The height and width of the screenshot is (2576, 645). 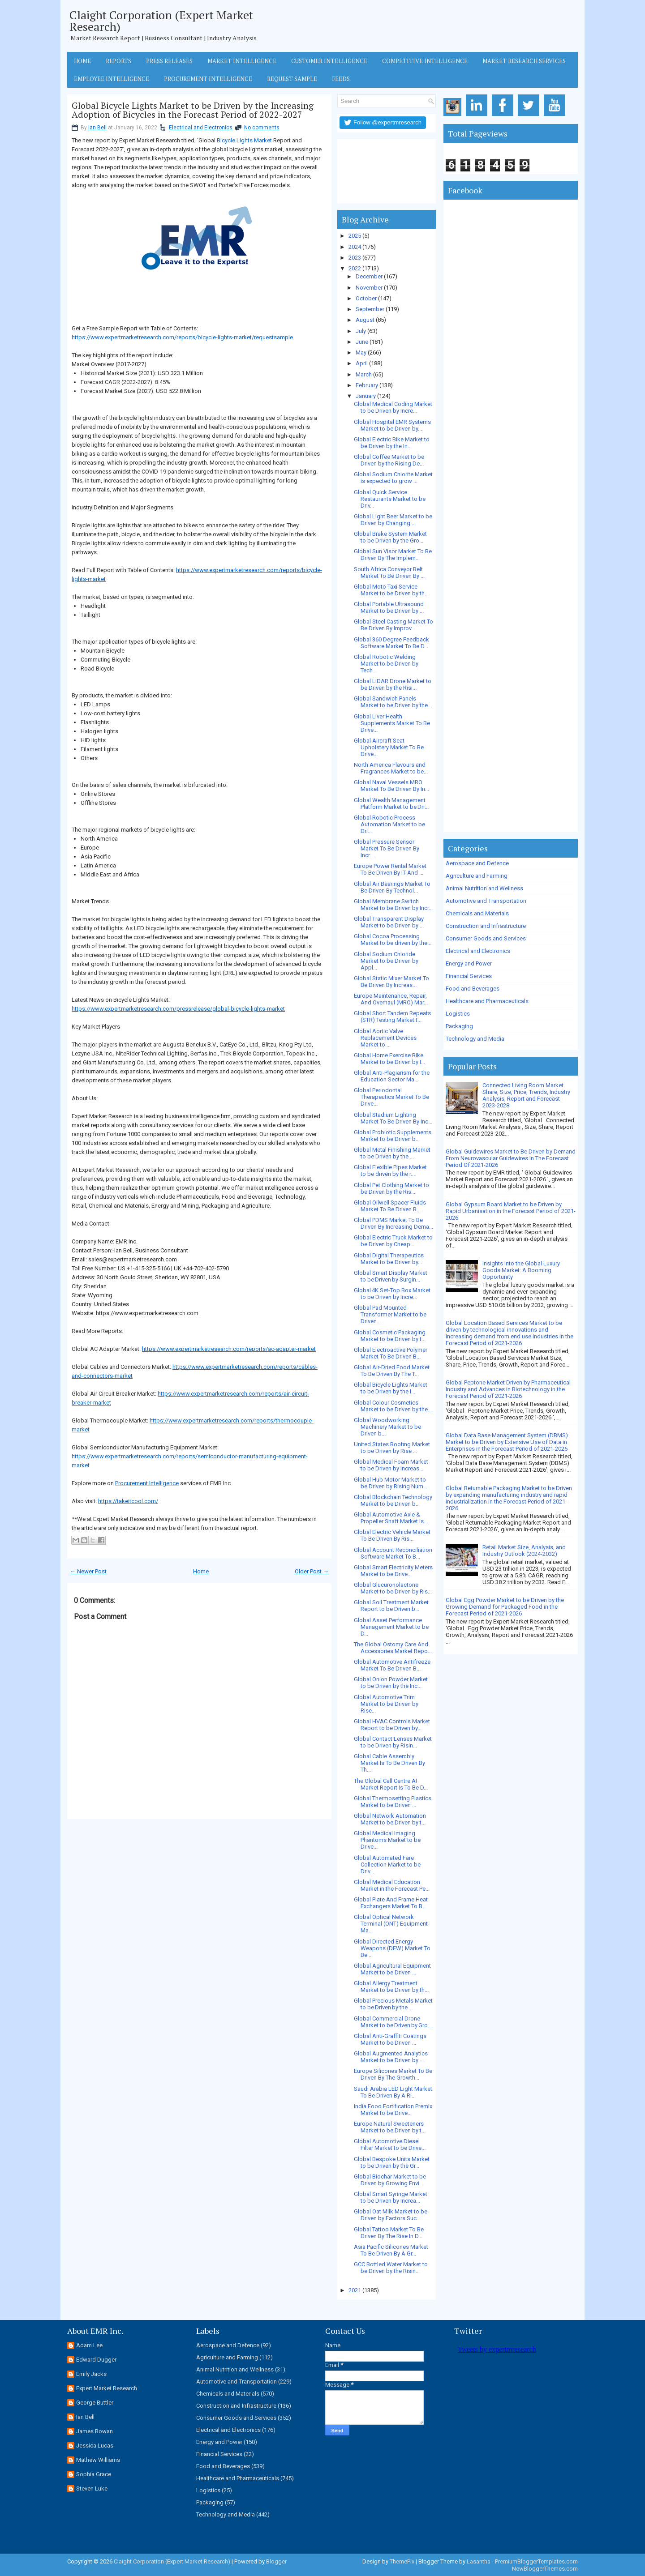 I want to click on Global 4K Set-Top Box Market to be Driven by Incre..., so click(x=392, y=1293).